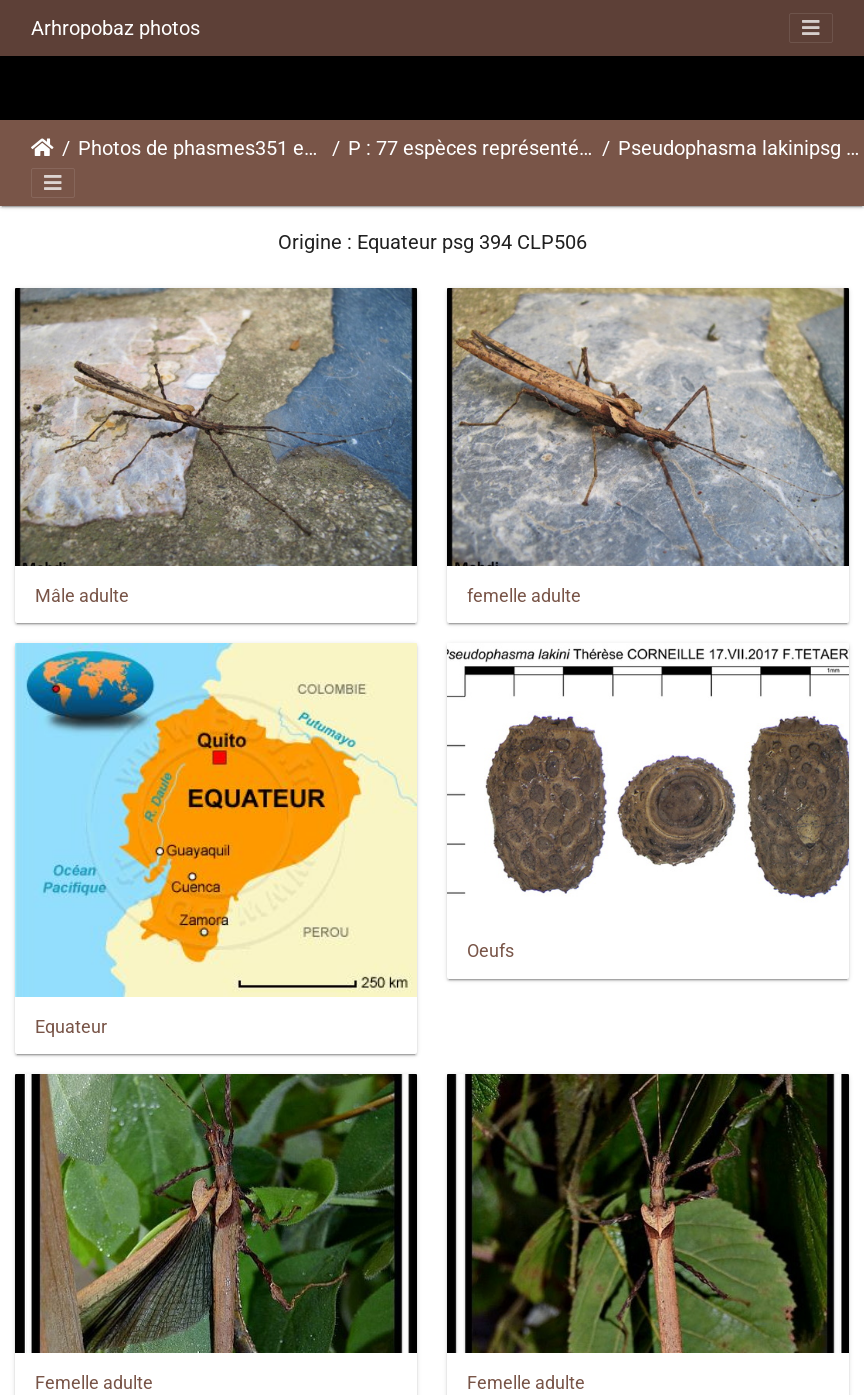 The height and width of the screenshot is (1395, 864). What do you see at coordinates (471, 148) in the screenshot?
I see `P : 77 espèces représentées ici` at bounding box center [471, 148].